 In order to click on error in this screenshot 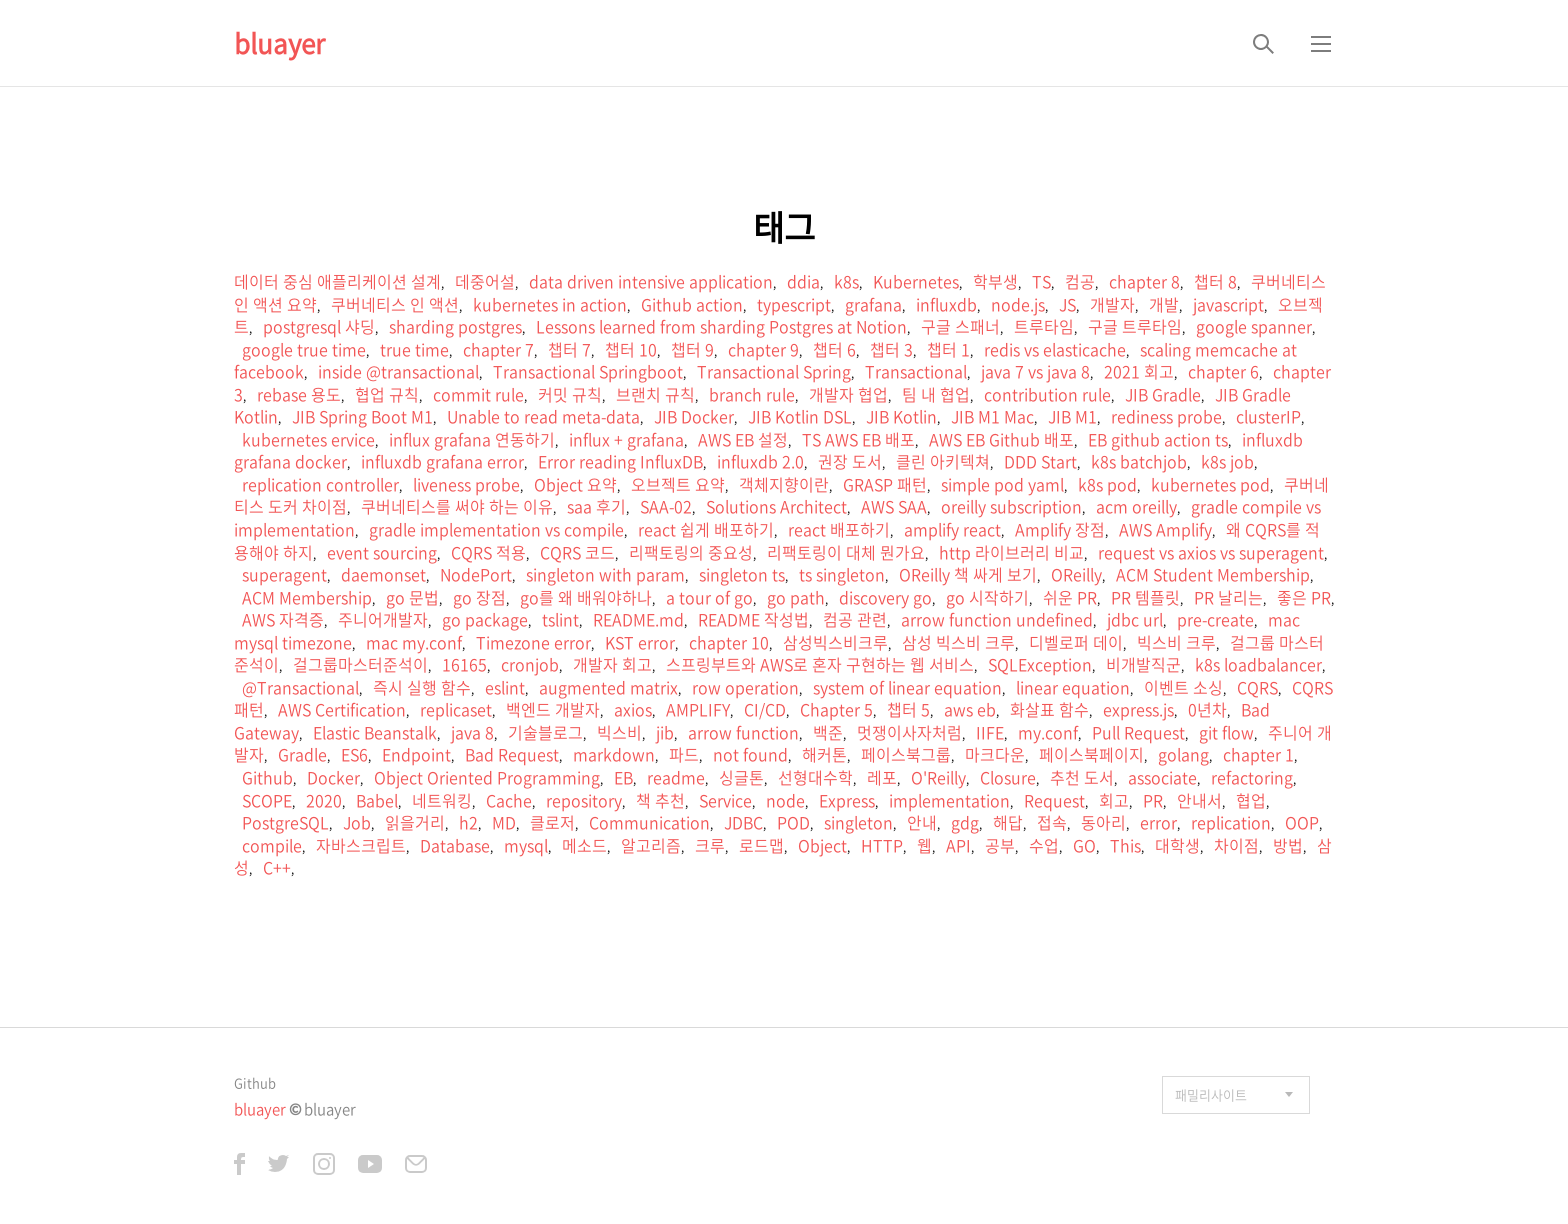, I will do `click(1158, 822)`.